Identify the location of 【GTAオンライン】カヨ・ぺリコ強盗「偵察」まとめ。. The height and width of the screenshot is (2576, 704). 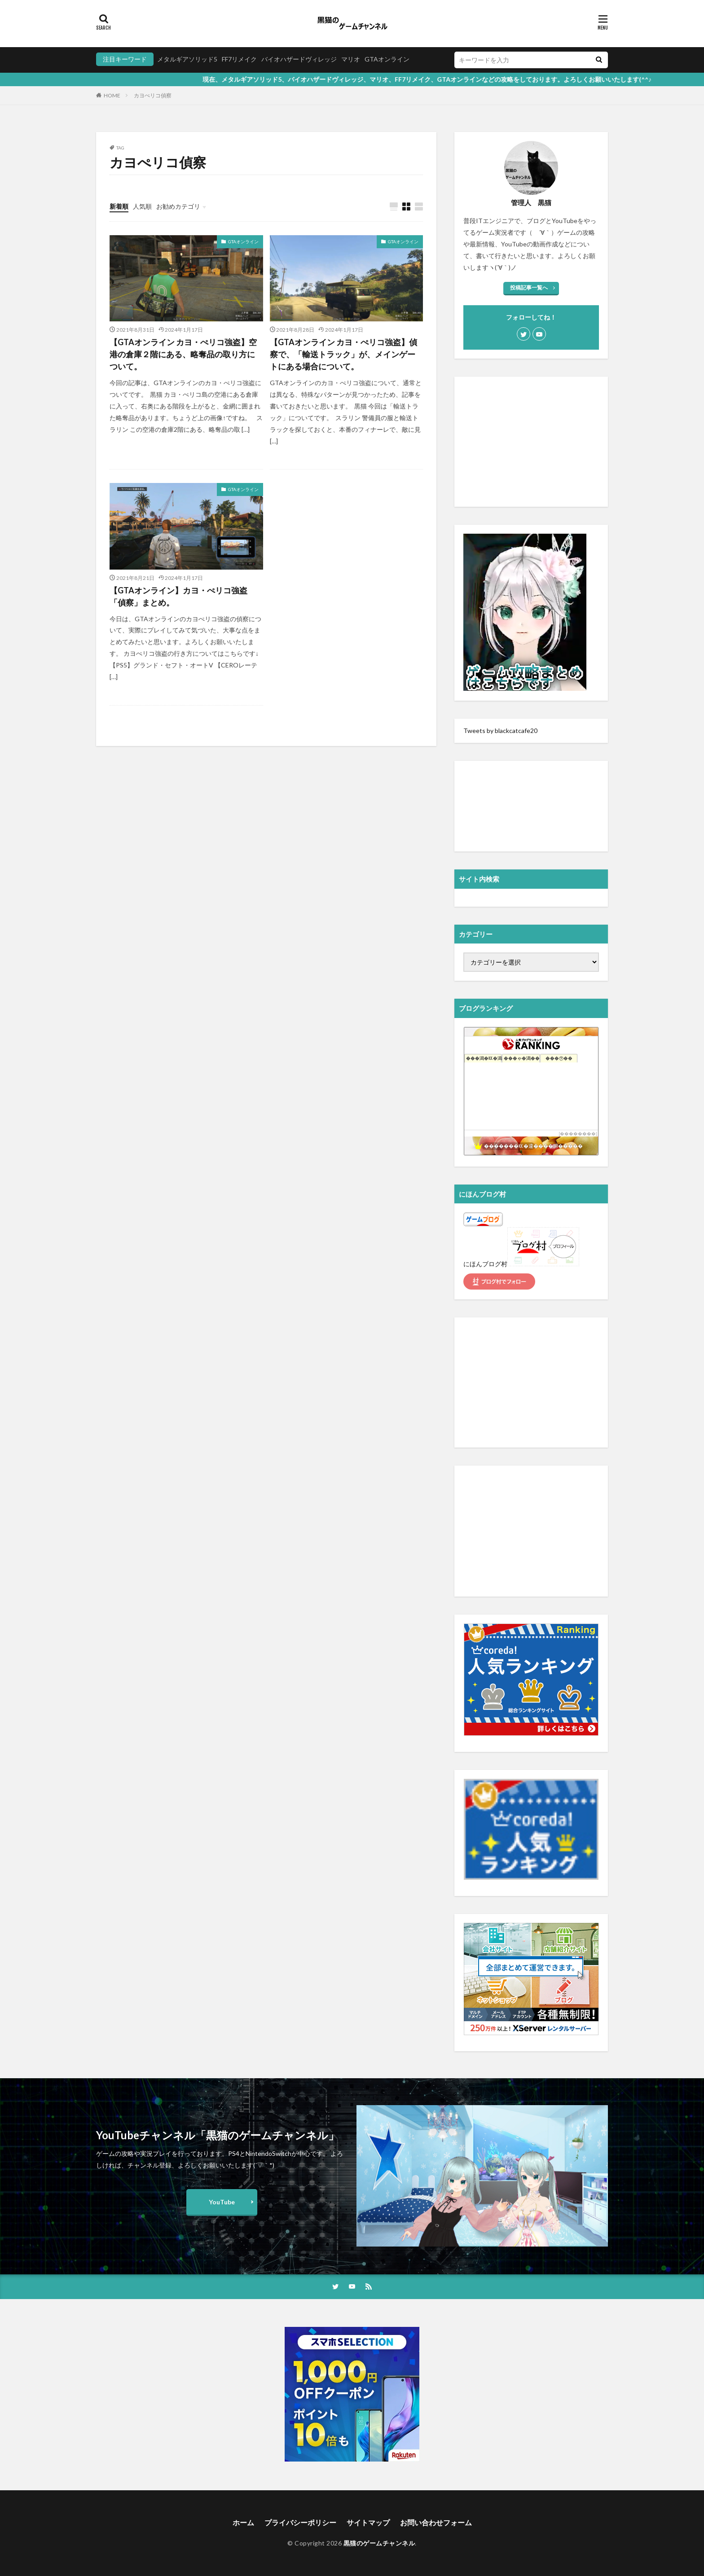
(178, 596).